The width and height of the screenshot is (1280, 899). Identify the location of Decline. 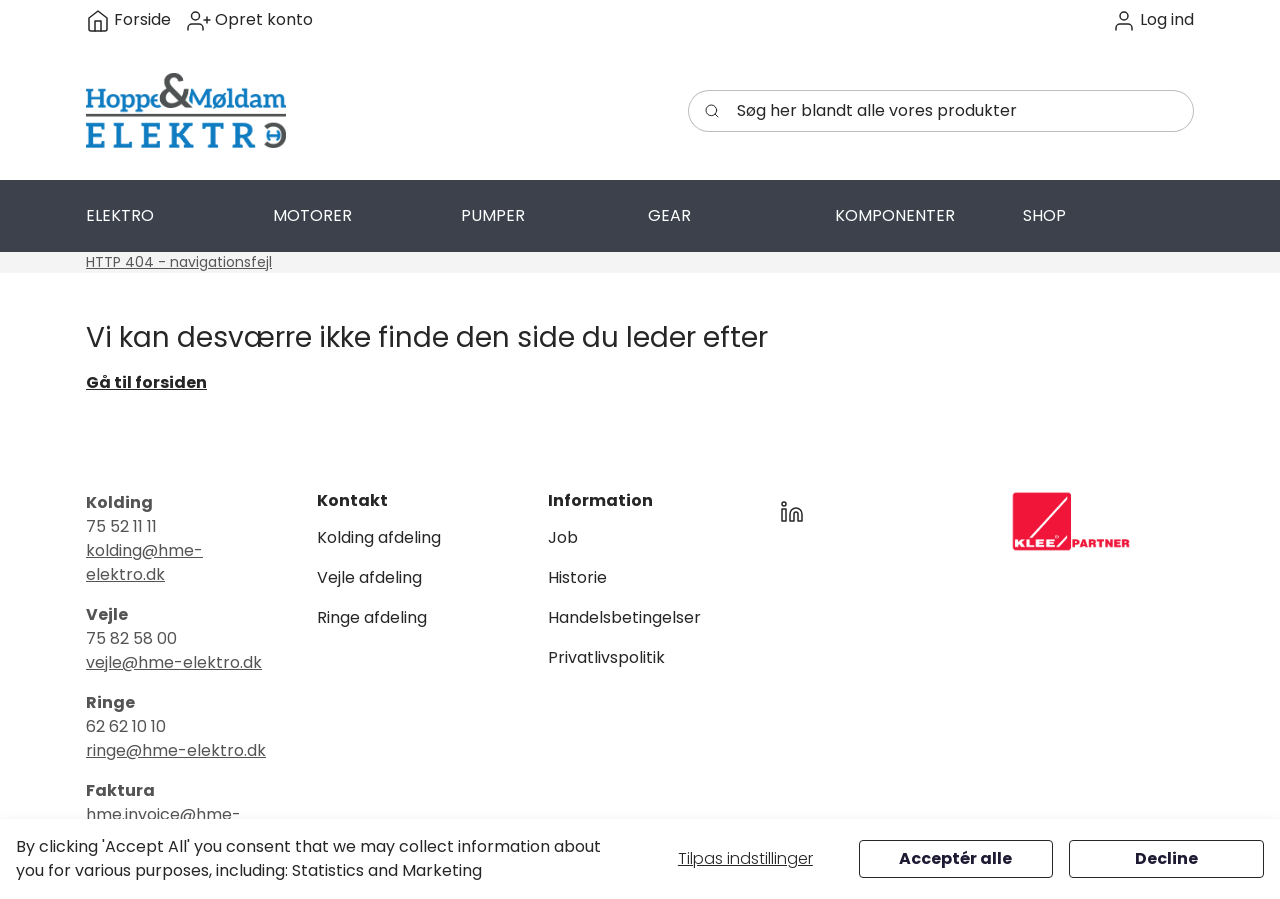
(1166, 858).